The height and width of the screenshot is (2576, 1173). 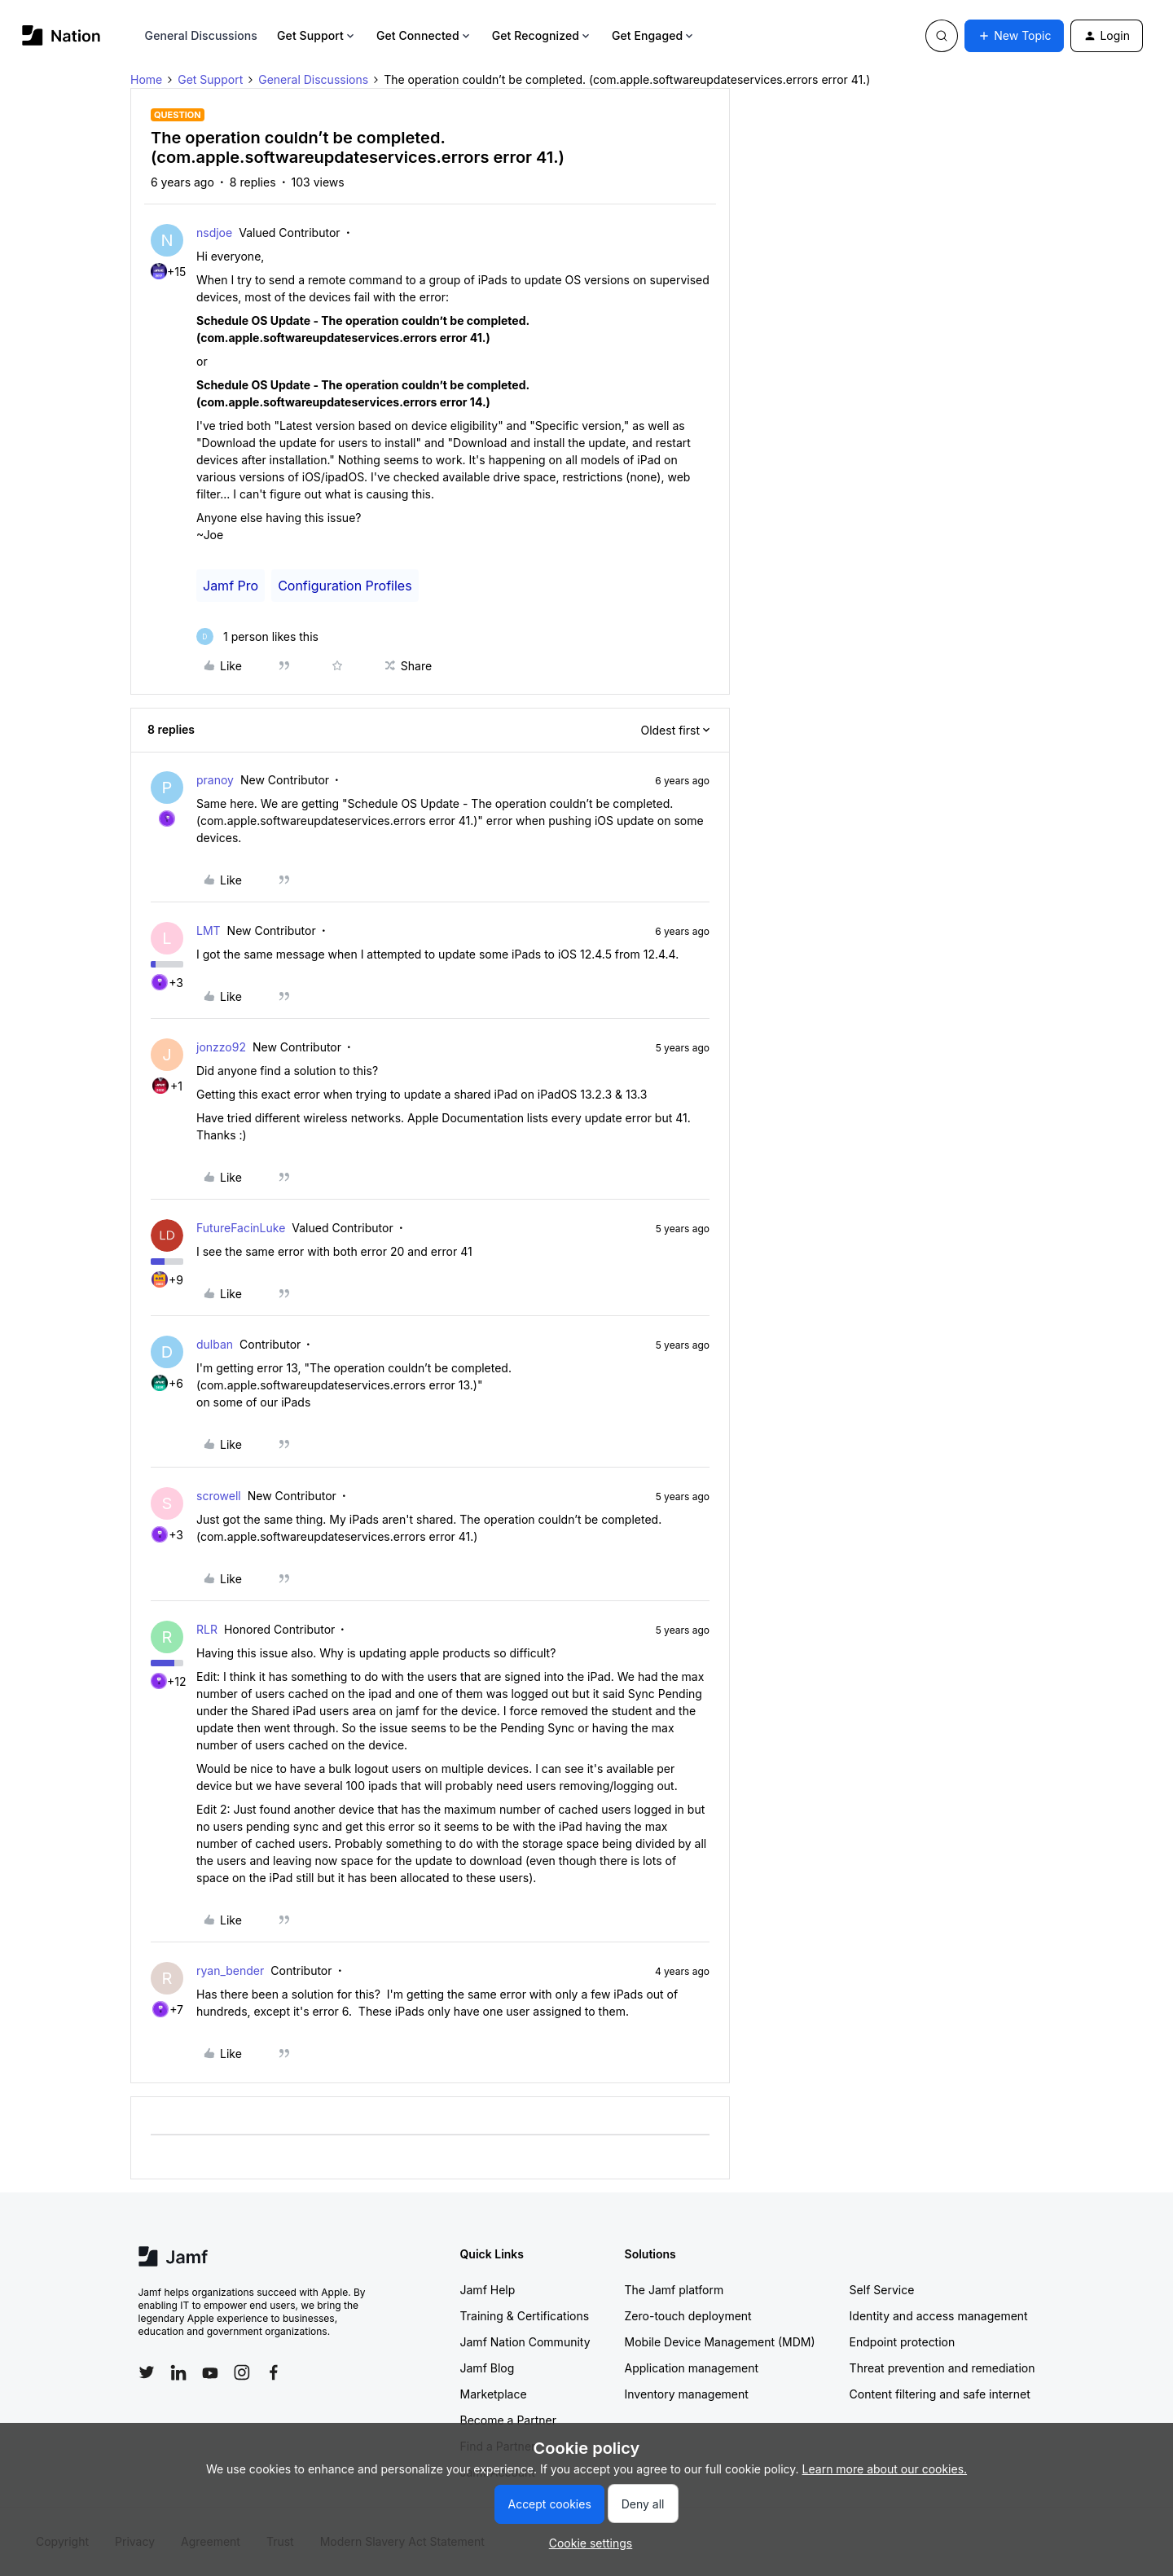 What do you see at coordinates (882, 2290) in the screenshot?
I see `Self Service` at bounding box center [882, 2290].